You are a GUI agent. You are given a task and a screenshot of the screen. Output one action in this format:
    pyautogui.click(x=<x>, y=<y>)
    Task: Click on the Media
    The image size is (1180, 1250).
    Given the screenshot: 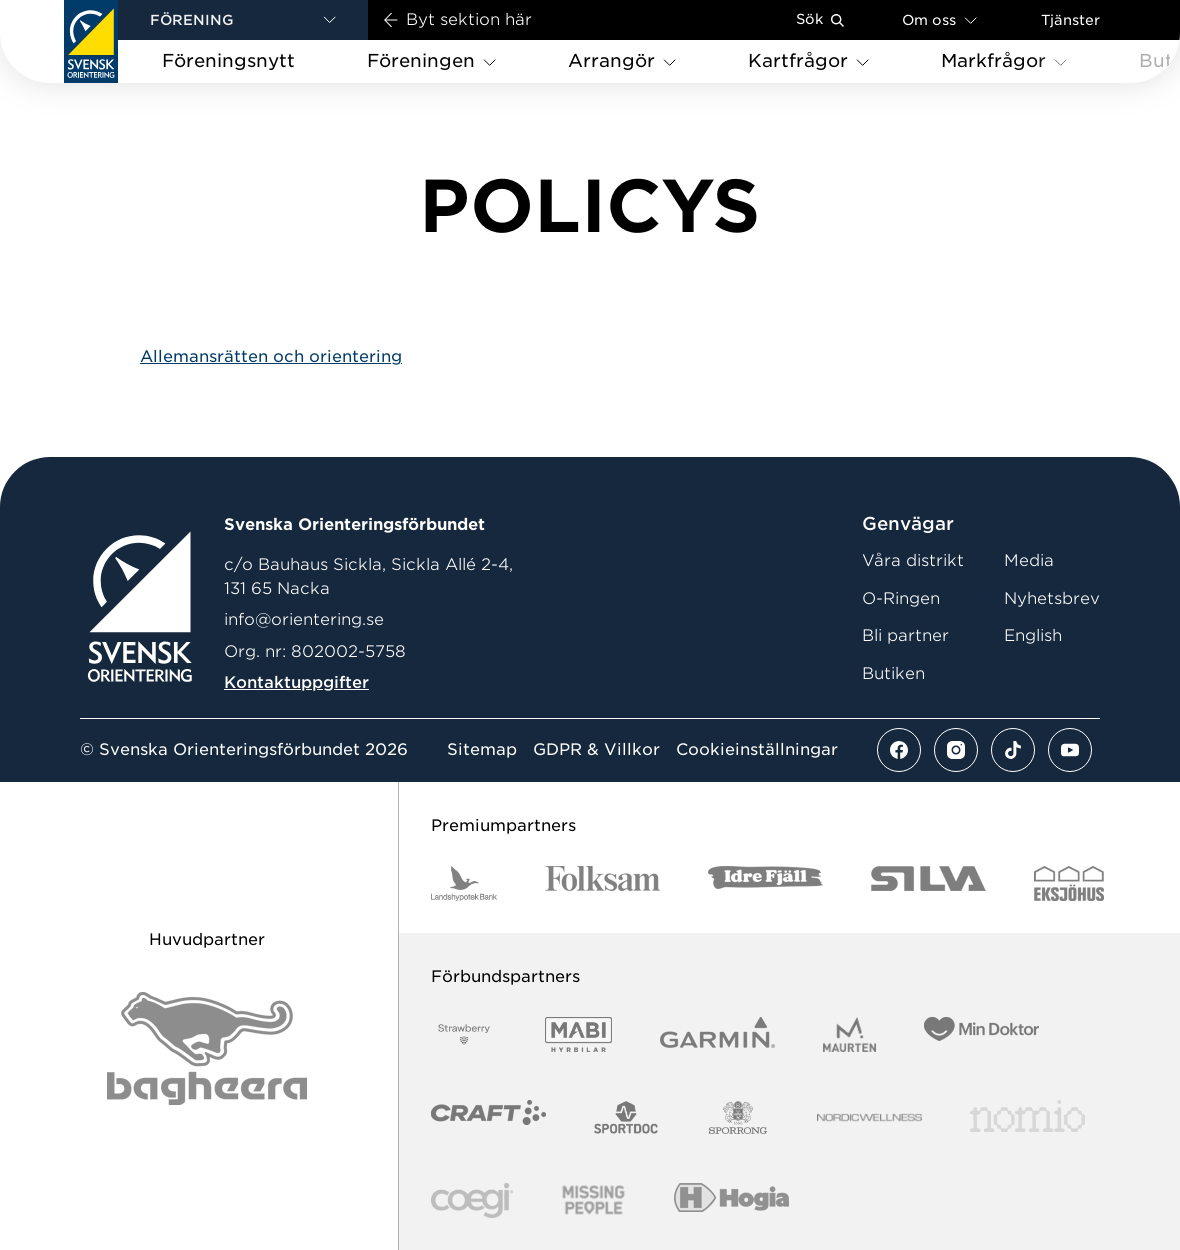 What is the action you would take?
    pyautogui.click(x=1029, y=560)
    